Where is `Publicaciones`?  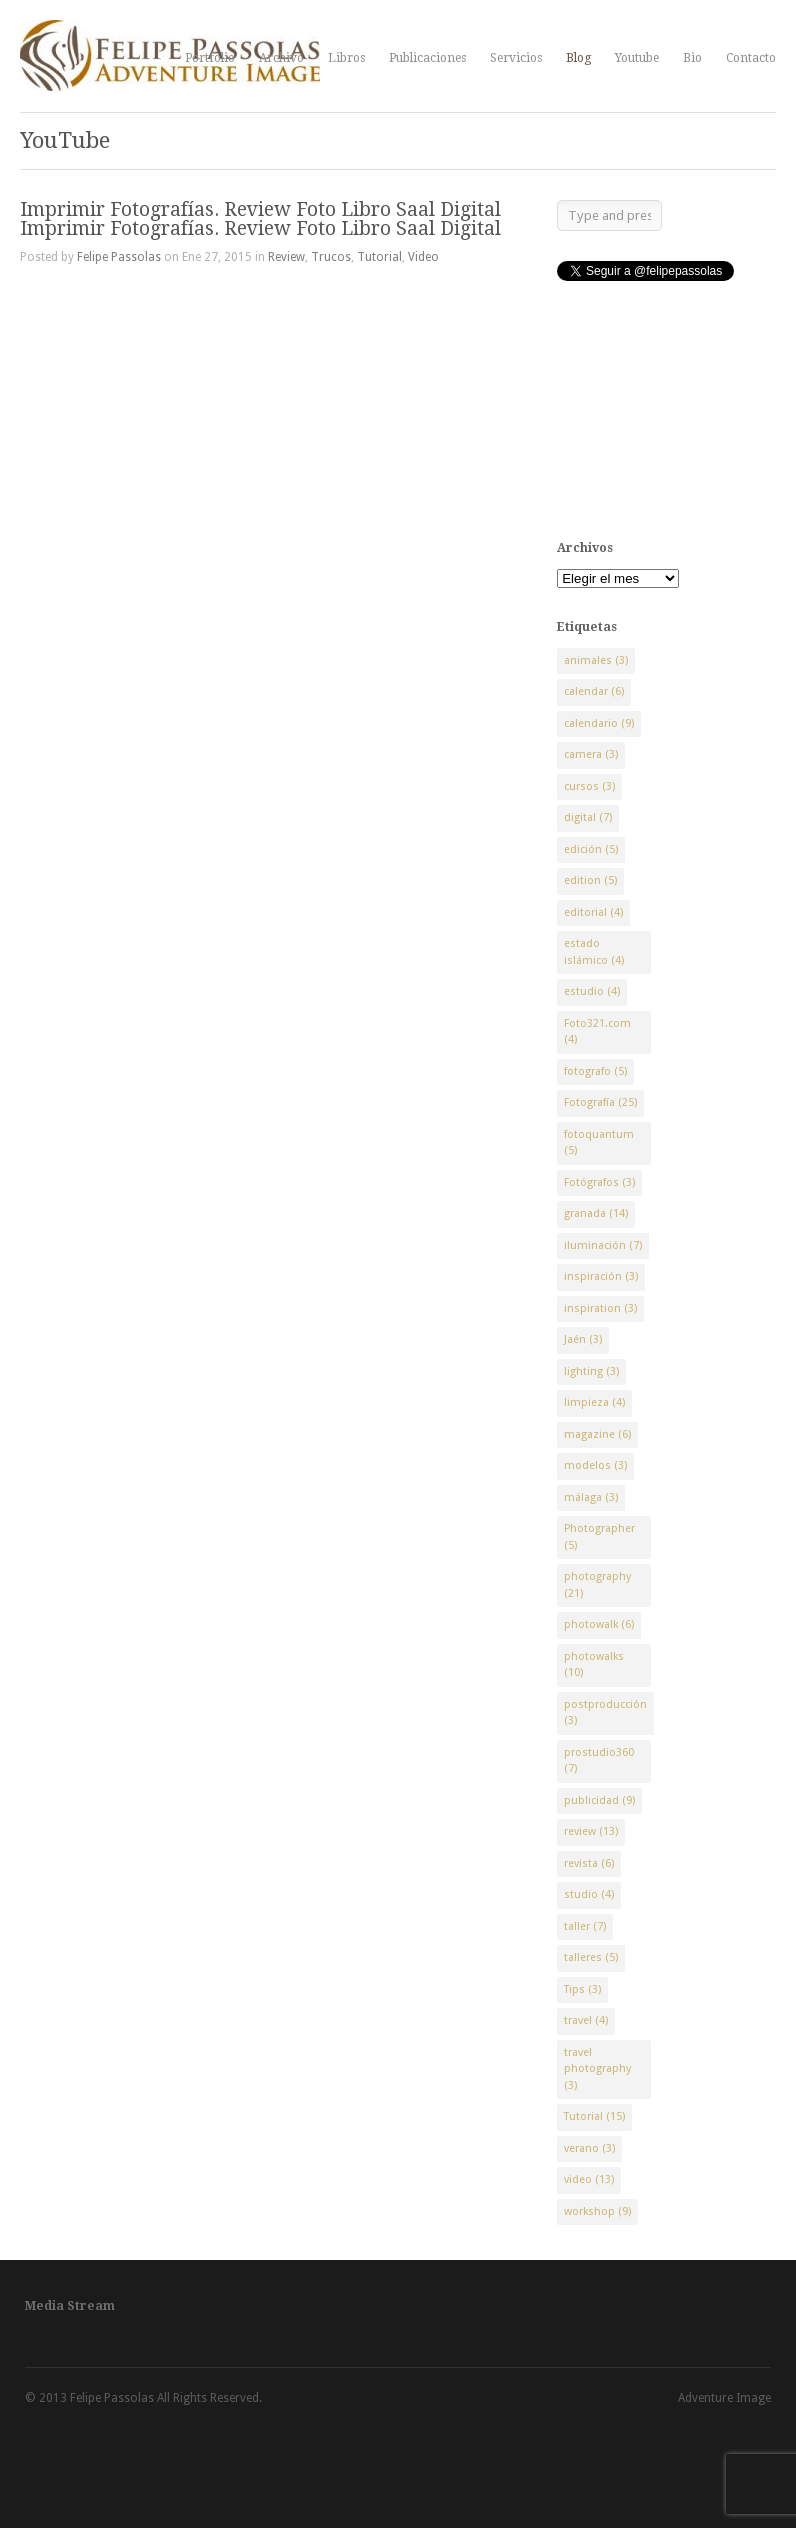
Publicaciones is located at coordinates (427, 58).